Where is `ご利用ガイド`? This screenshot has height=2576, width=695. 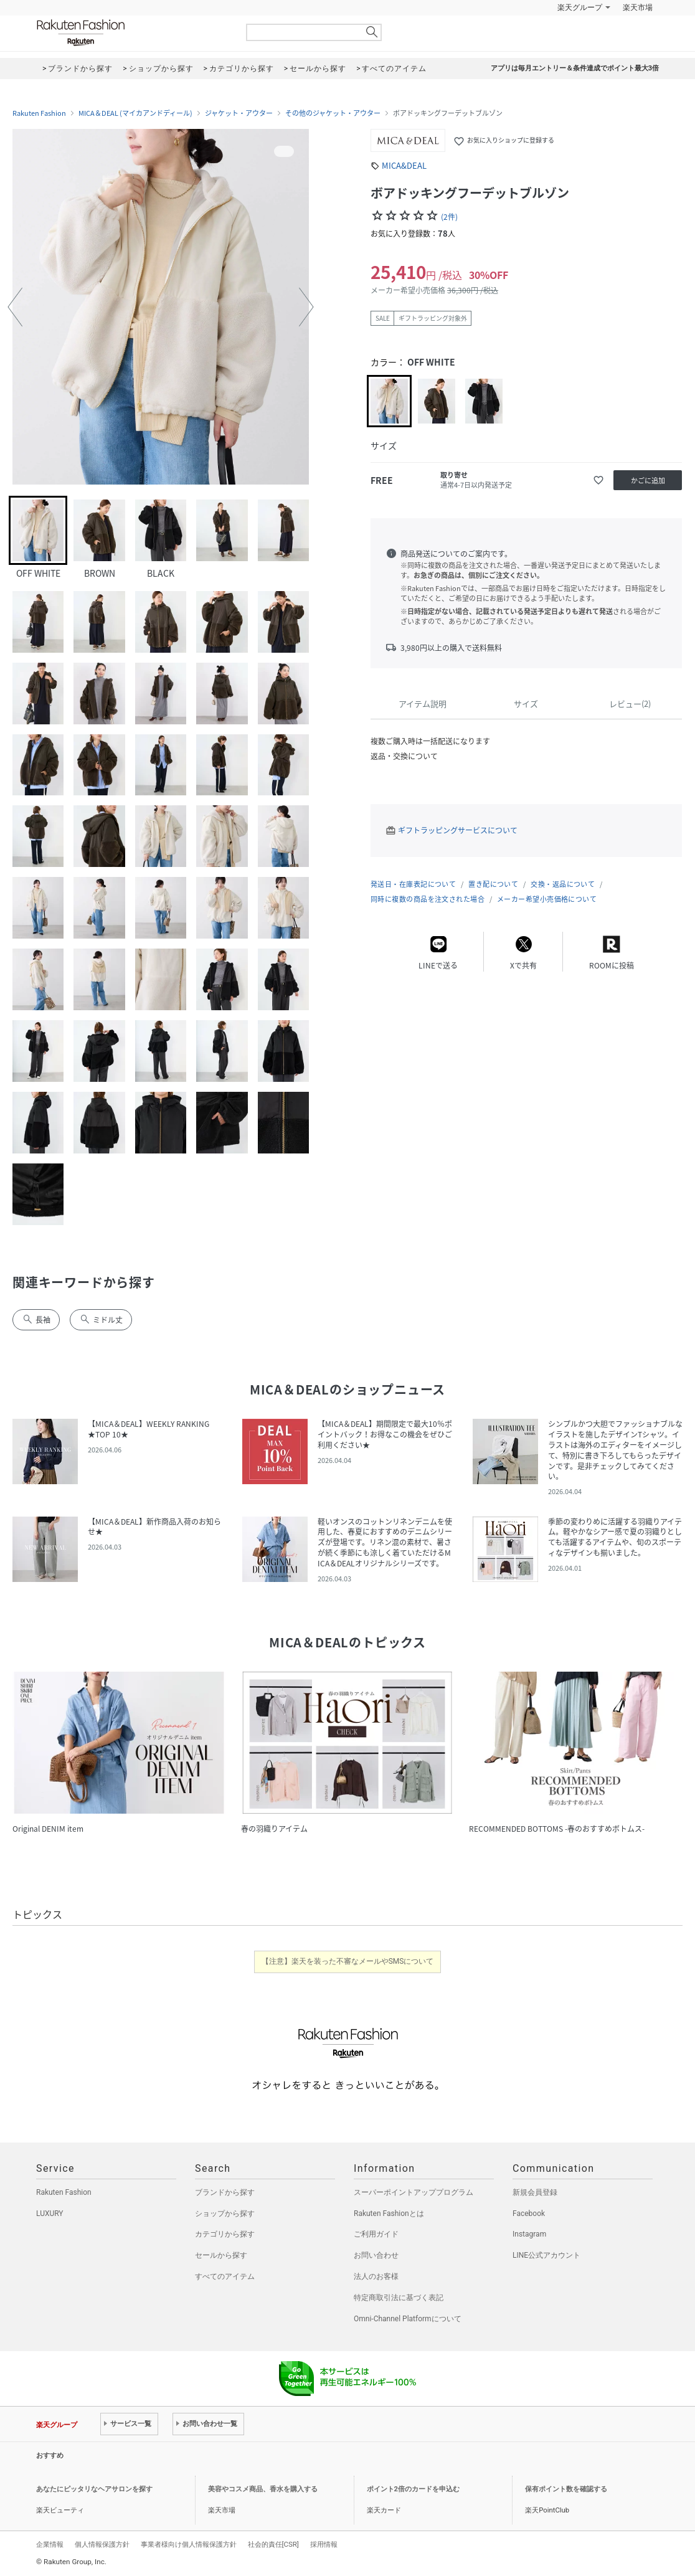
ご利用ガイド is located at coordinates (376, 2234).